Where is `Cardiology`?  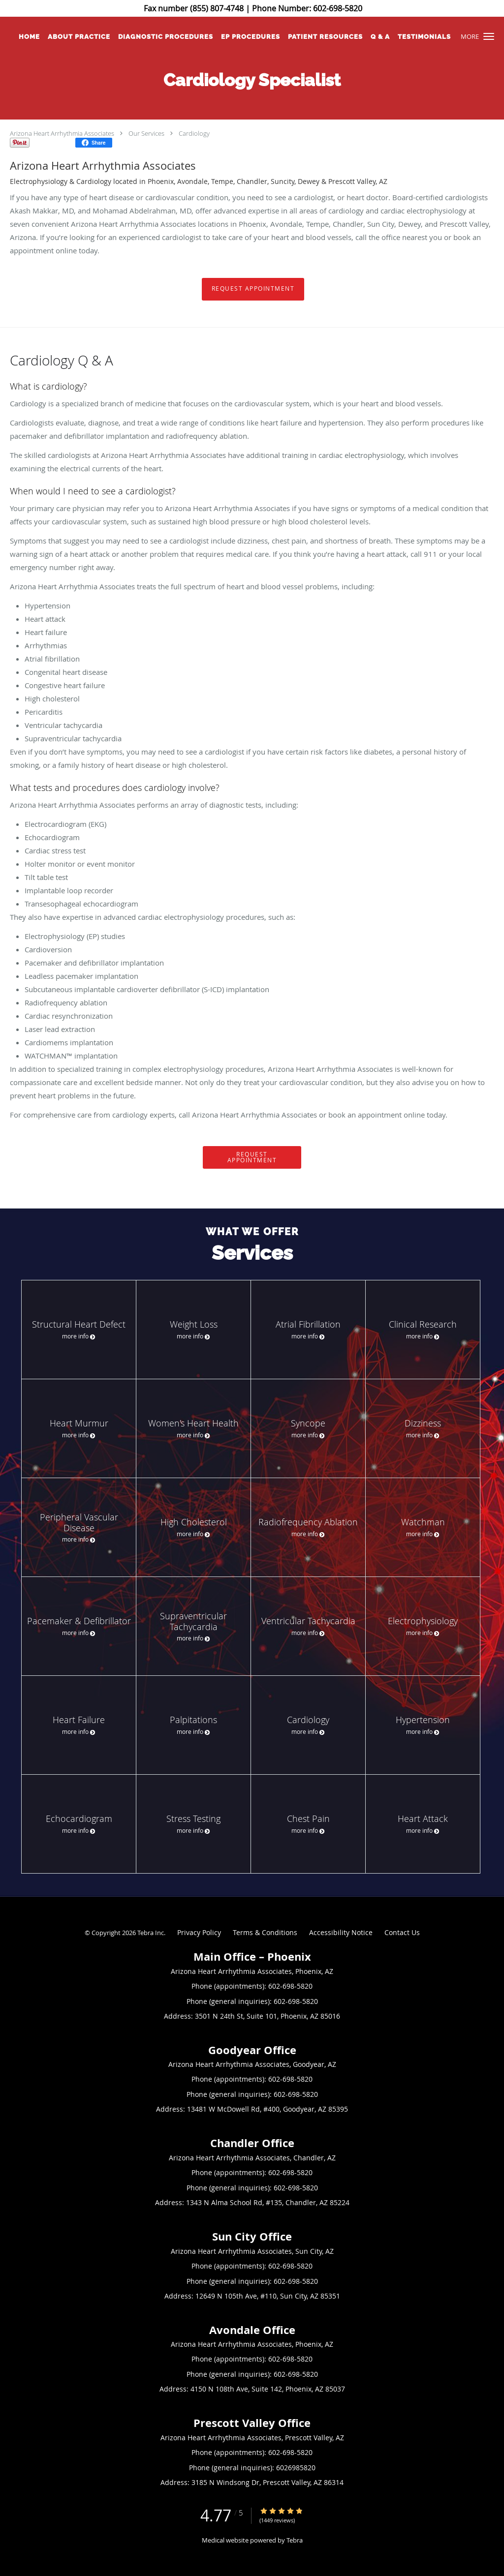 Cardiology is located at coordinates (194, 133).